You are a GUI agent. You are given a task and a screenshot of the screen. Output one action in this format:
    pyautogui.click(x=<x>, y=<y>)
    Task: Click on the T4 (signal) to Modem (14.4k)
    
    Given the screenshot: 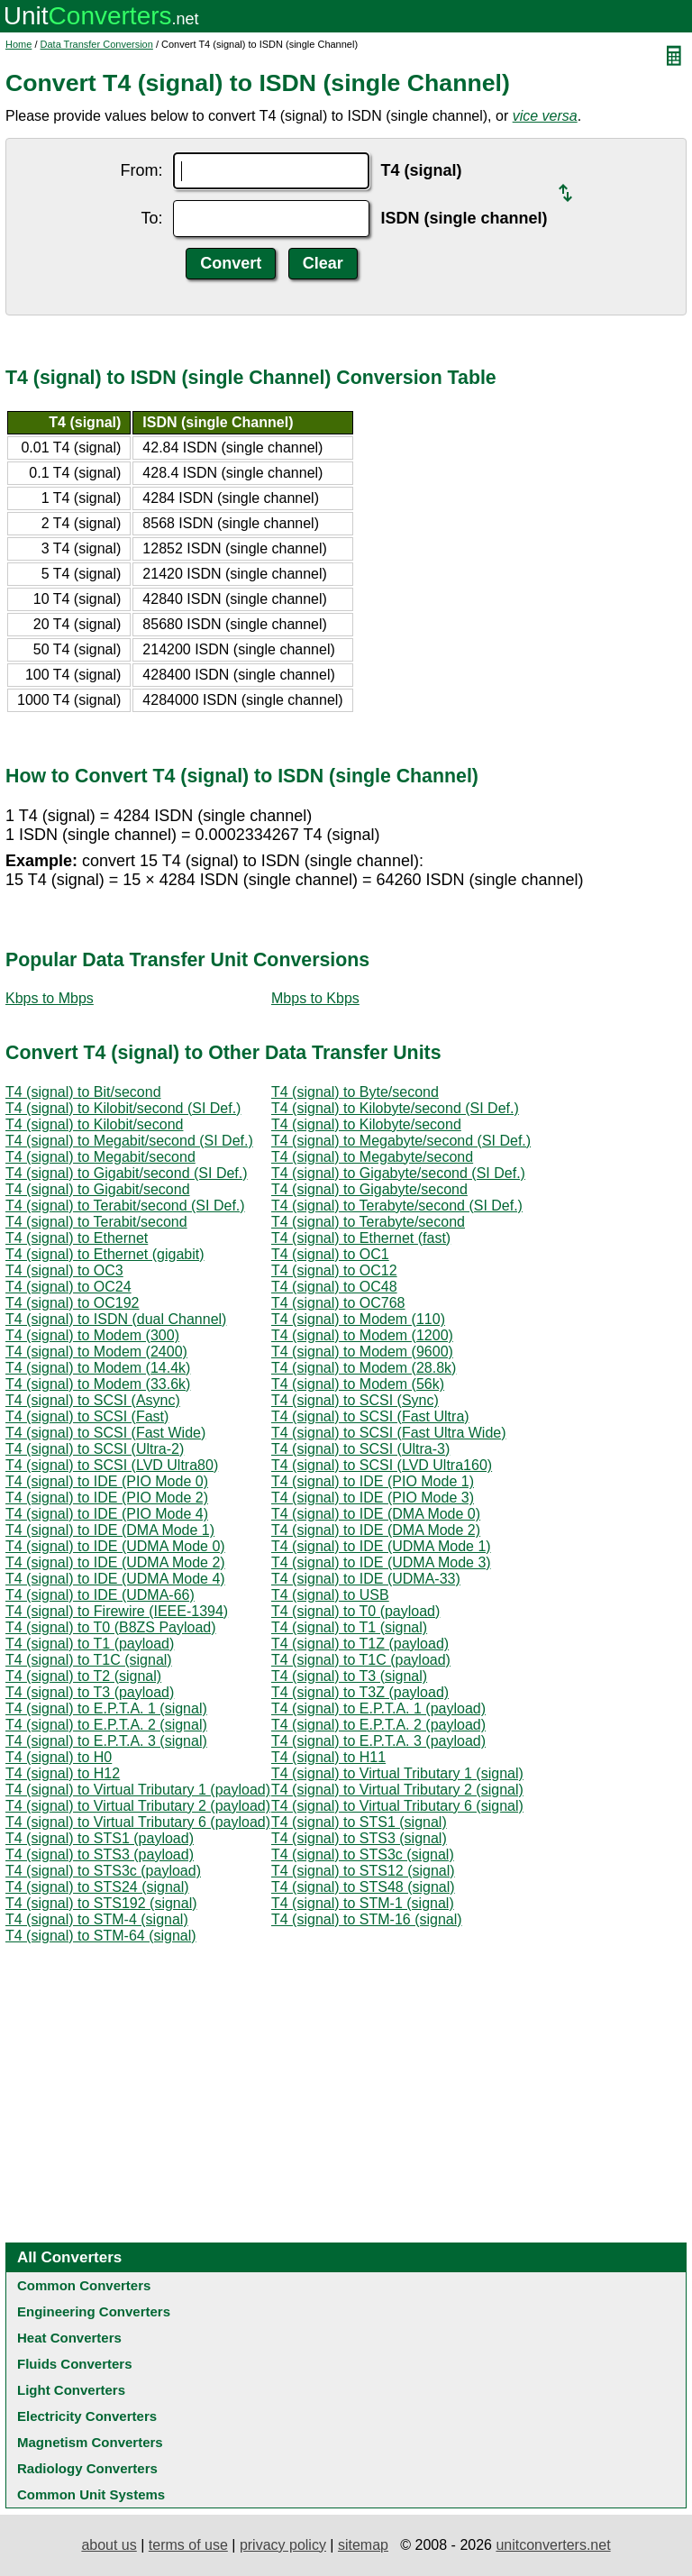 What is the action you would take?
    pyautogui.click(x=97, y=1367)
    